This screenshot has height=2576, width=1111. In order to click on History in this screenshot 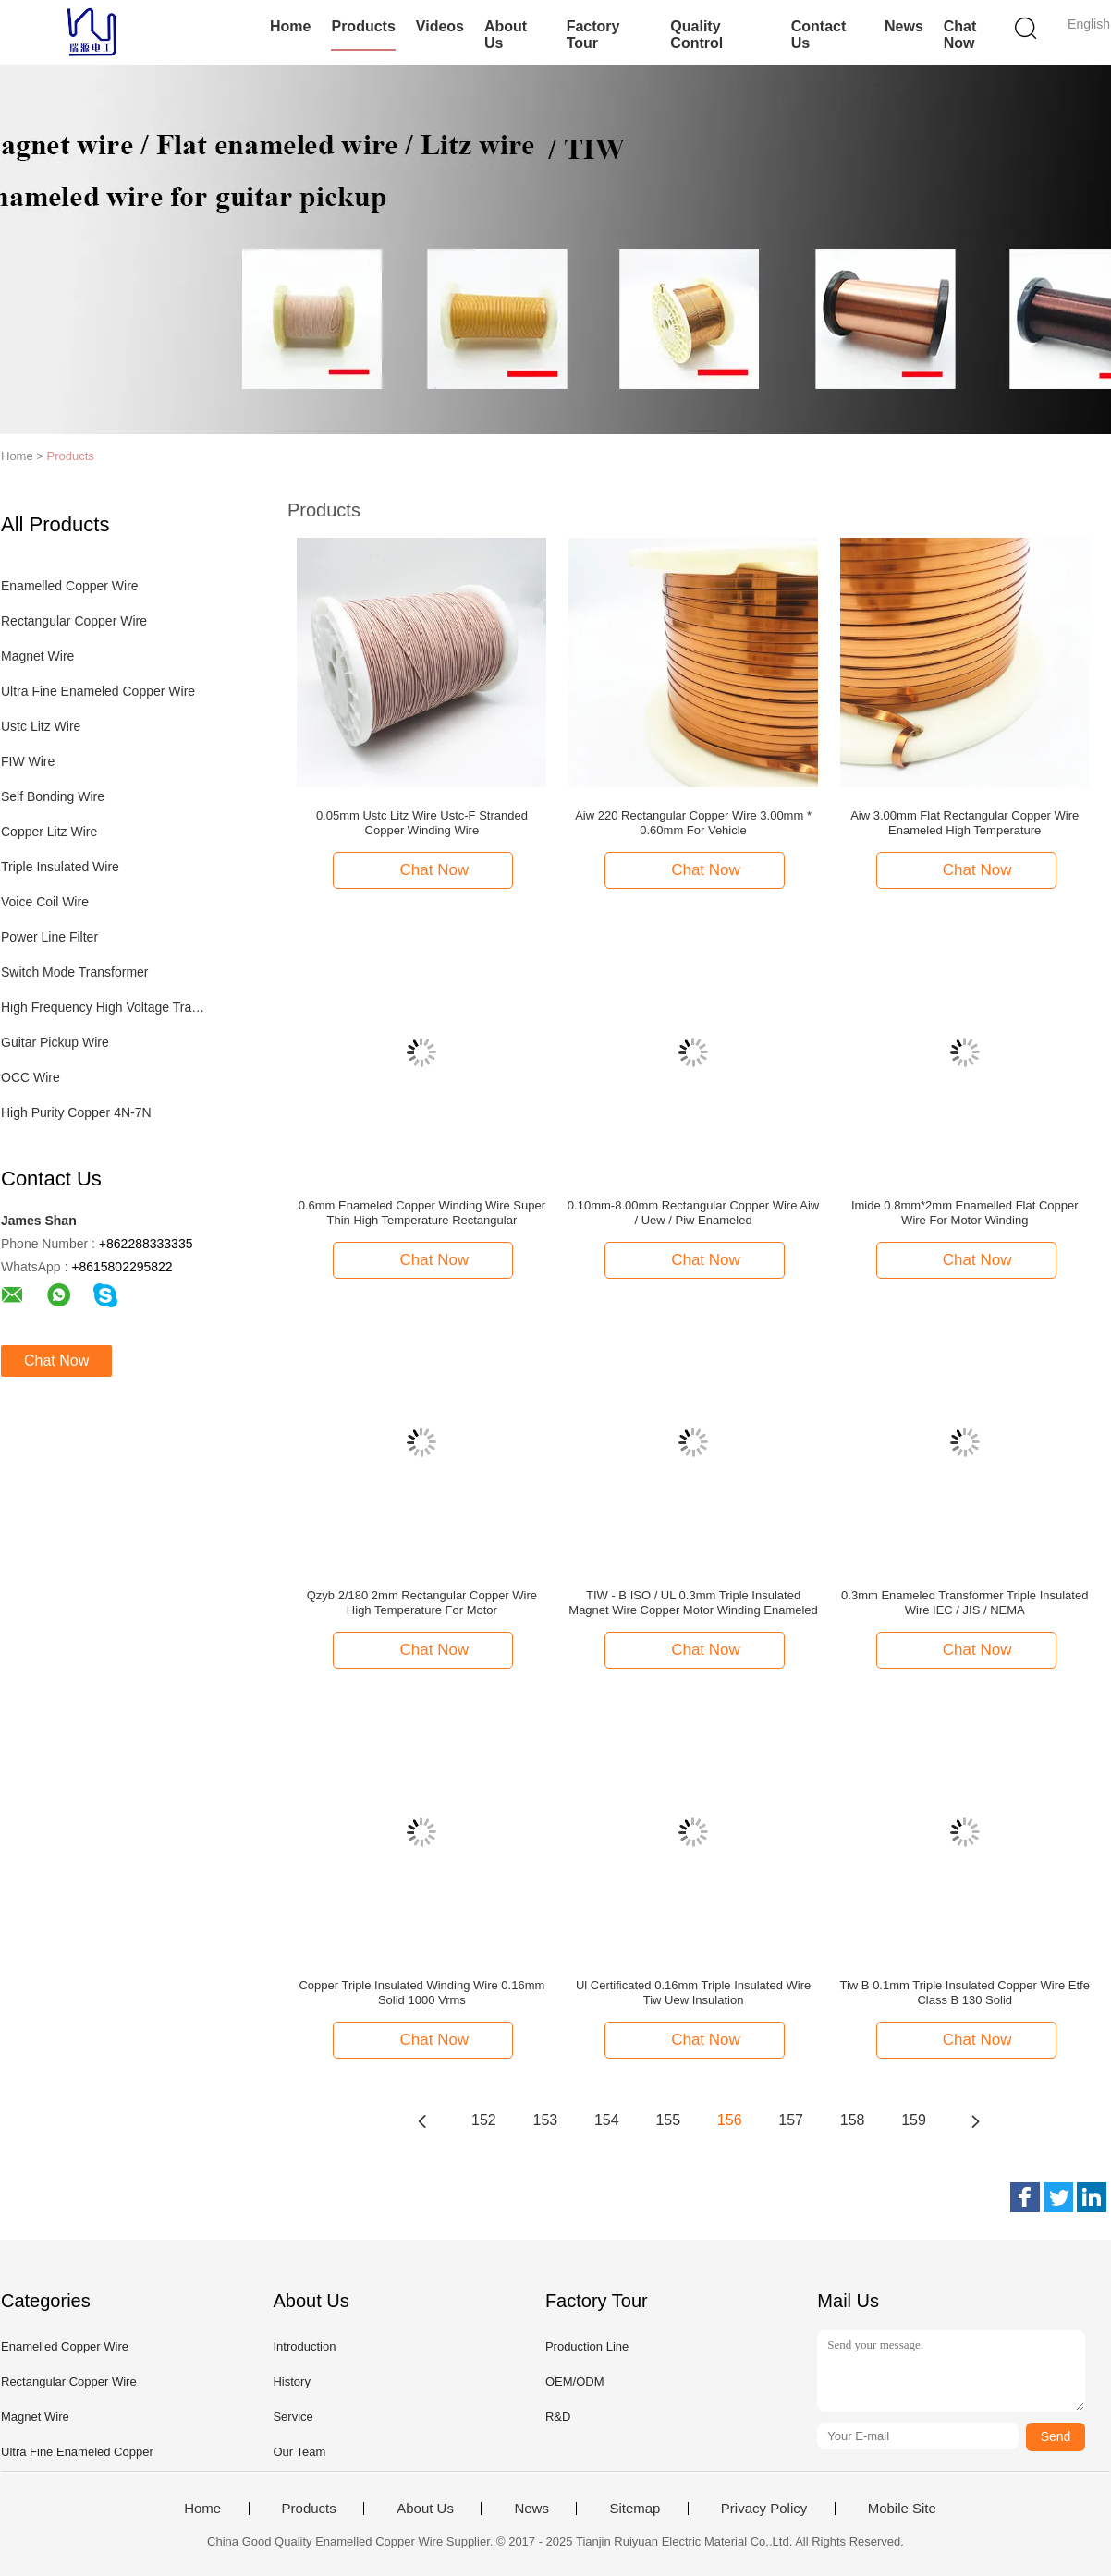, I will do `click(291, 2381)`.